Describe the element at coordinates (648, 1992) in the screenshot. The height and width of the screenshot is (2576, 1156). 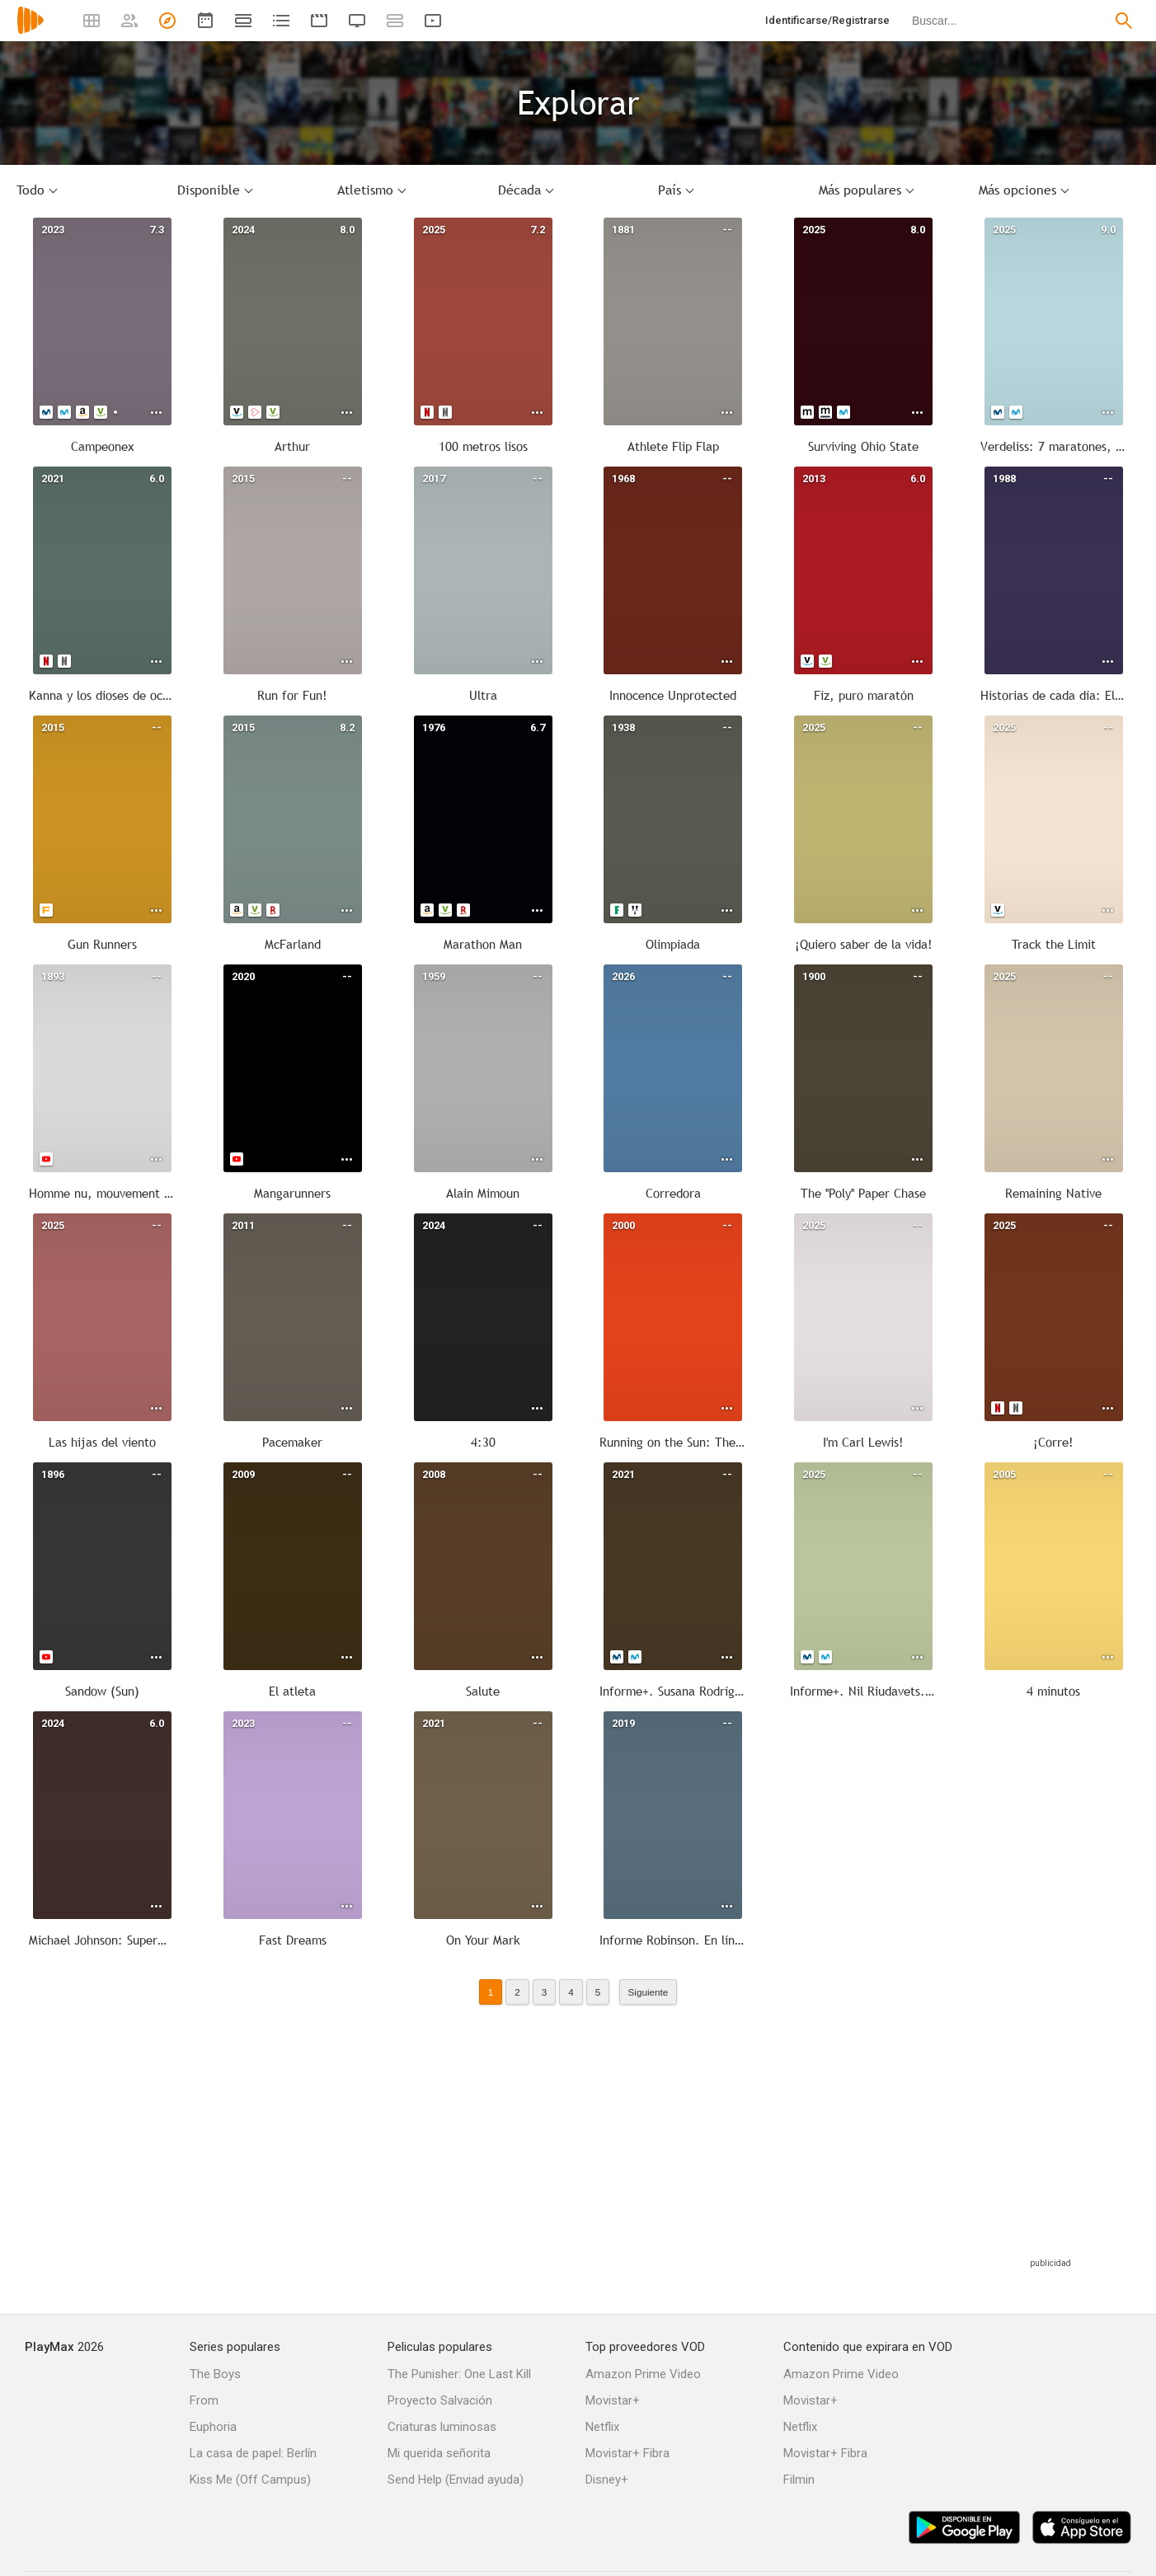
I see `Siguiente` at that location.